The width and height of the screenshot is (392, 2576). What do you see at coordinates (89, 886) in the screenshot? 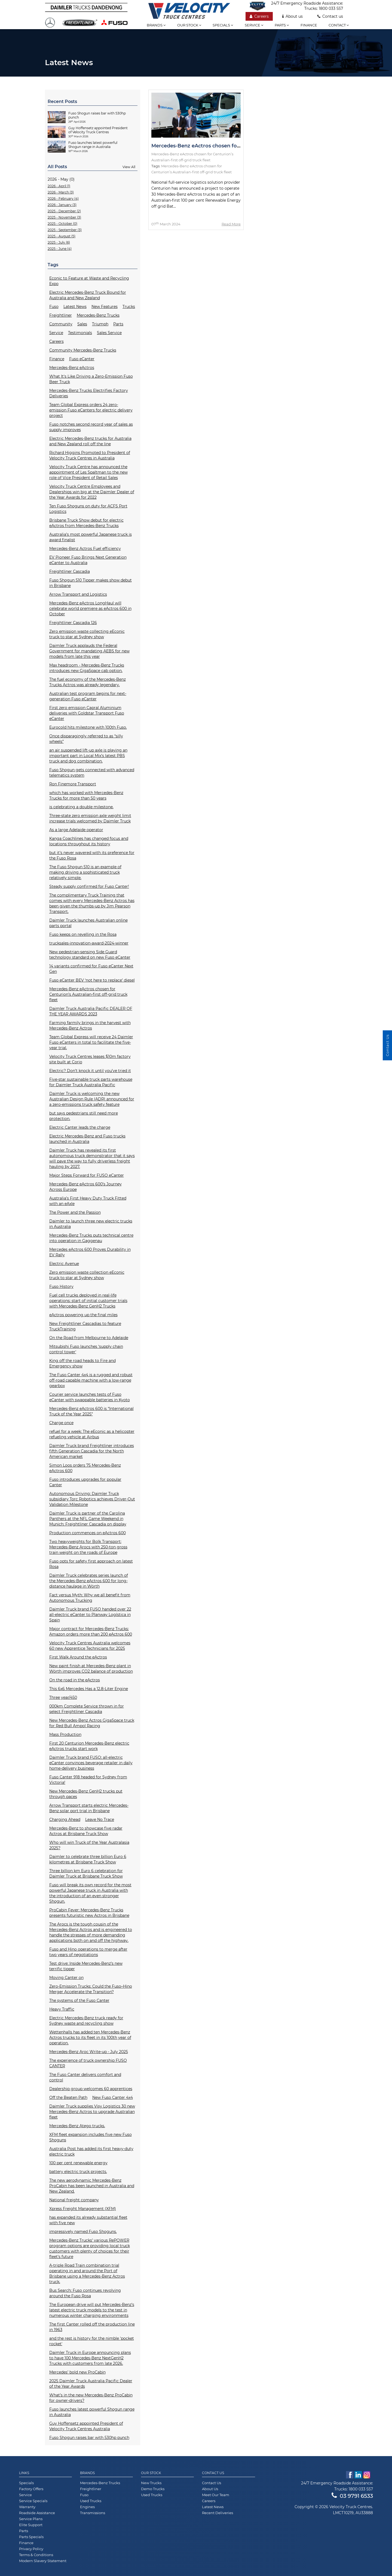
I see `Steady supply confirmed for Fuso Canter!` at bounding box center [89, 886].